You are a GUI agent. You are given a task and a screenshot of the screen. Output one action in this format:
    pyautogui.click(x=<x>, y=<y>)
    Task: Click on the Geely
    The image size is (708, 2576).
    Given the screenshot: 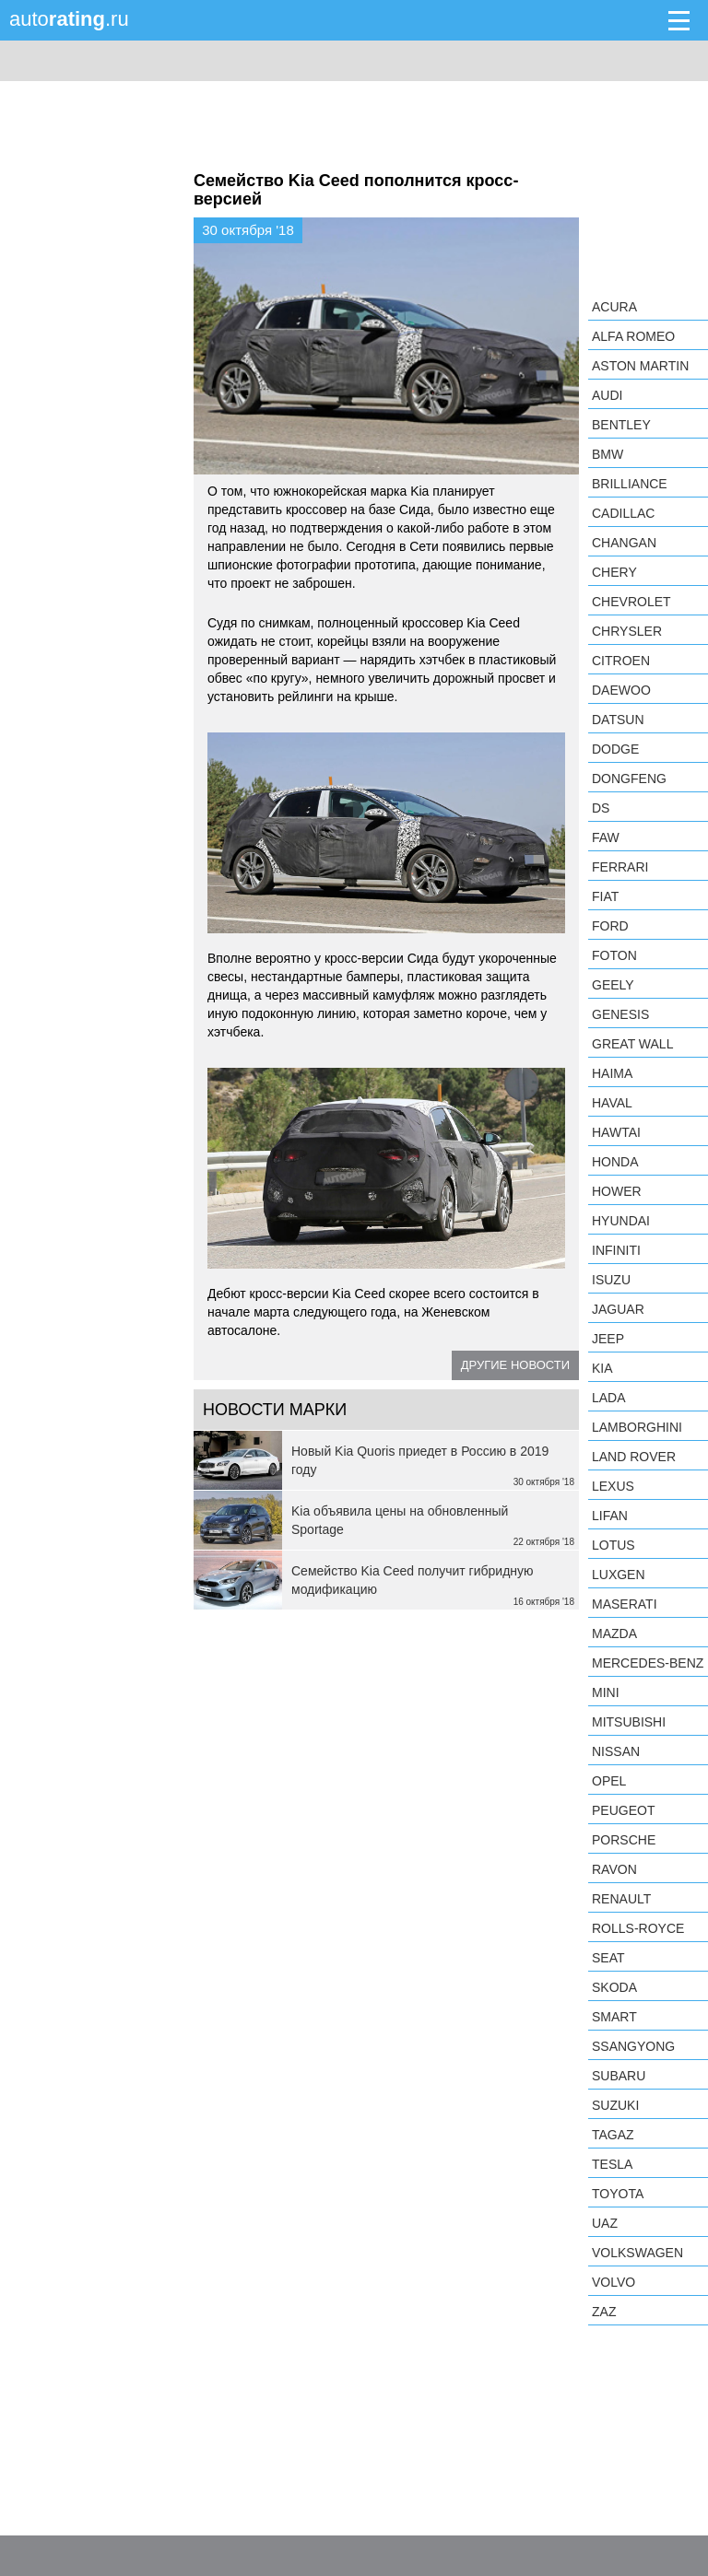 What is the action you would take?
    pyautogui.click(x=613, y=985)
    